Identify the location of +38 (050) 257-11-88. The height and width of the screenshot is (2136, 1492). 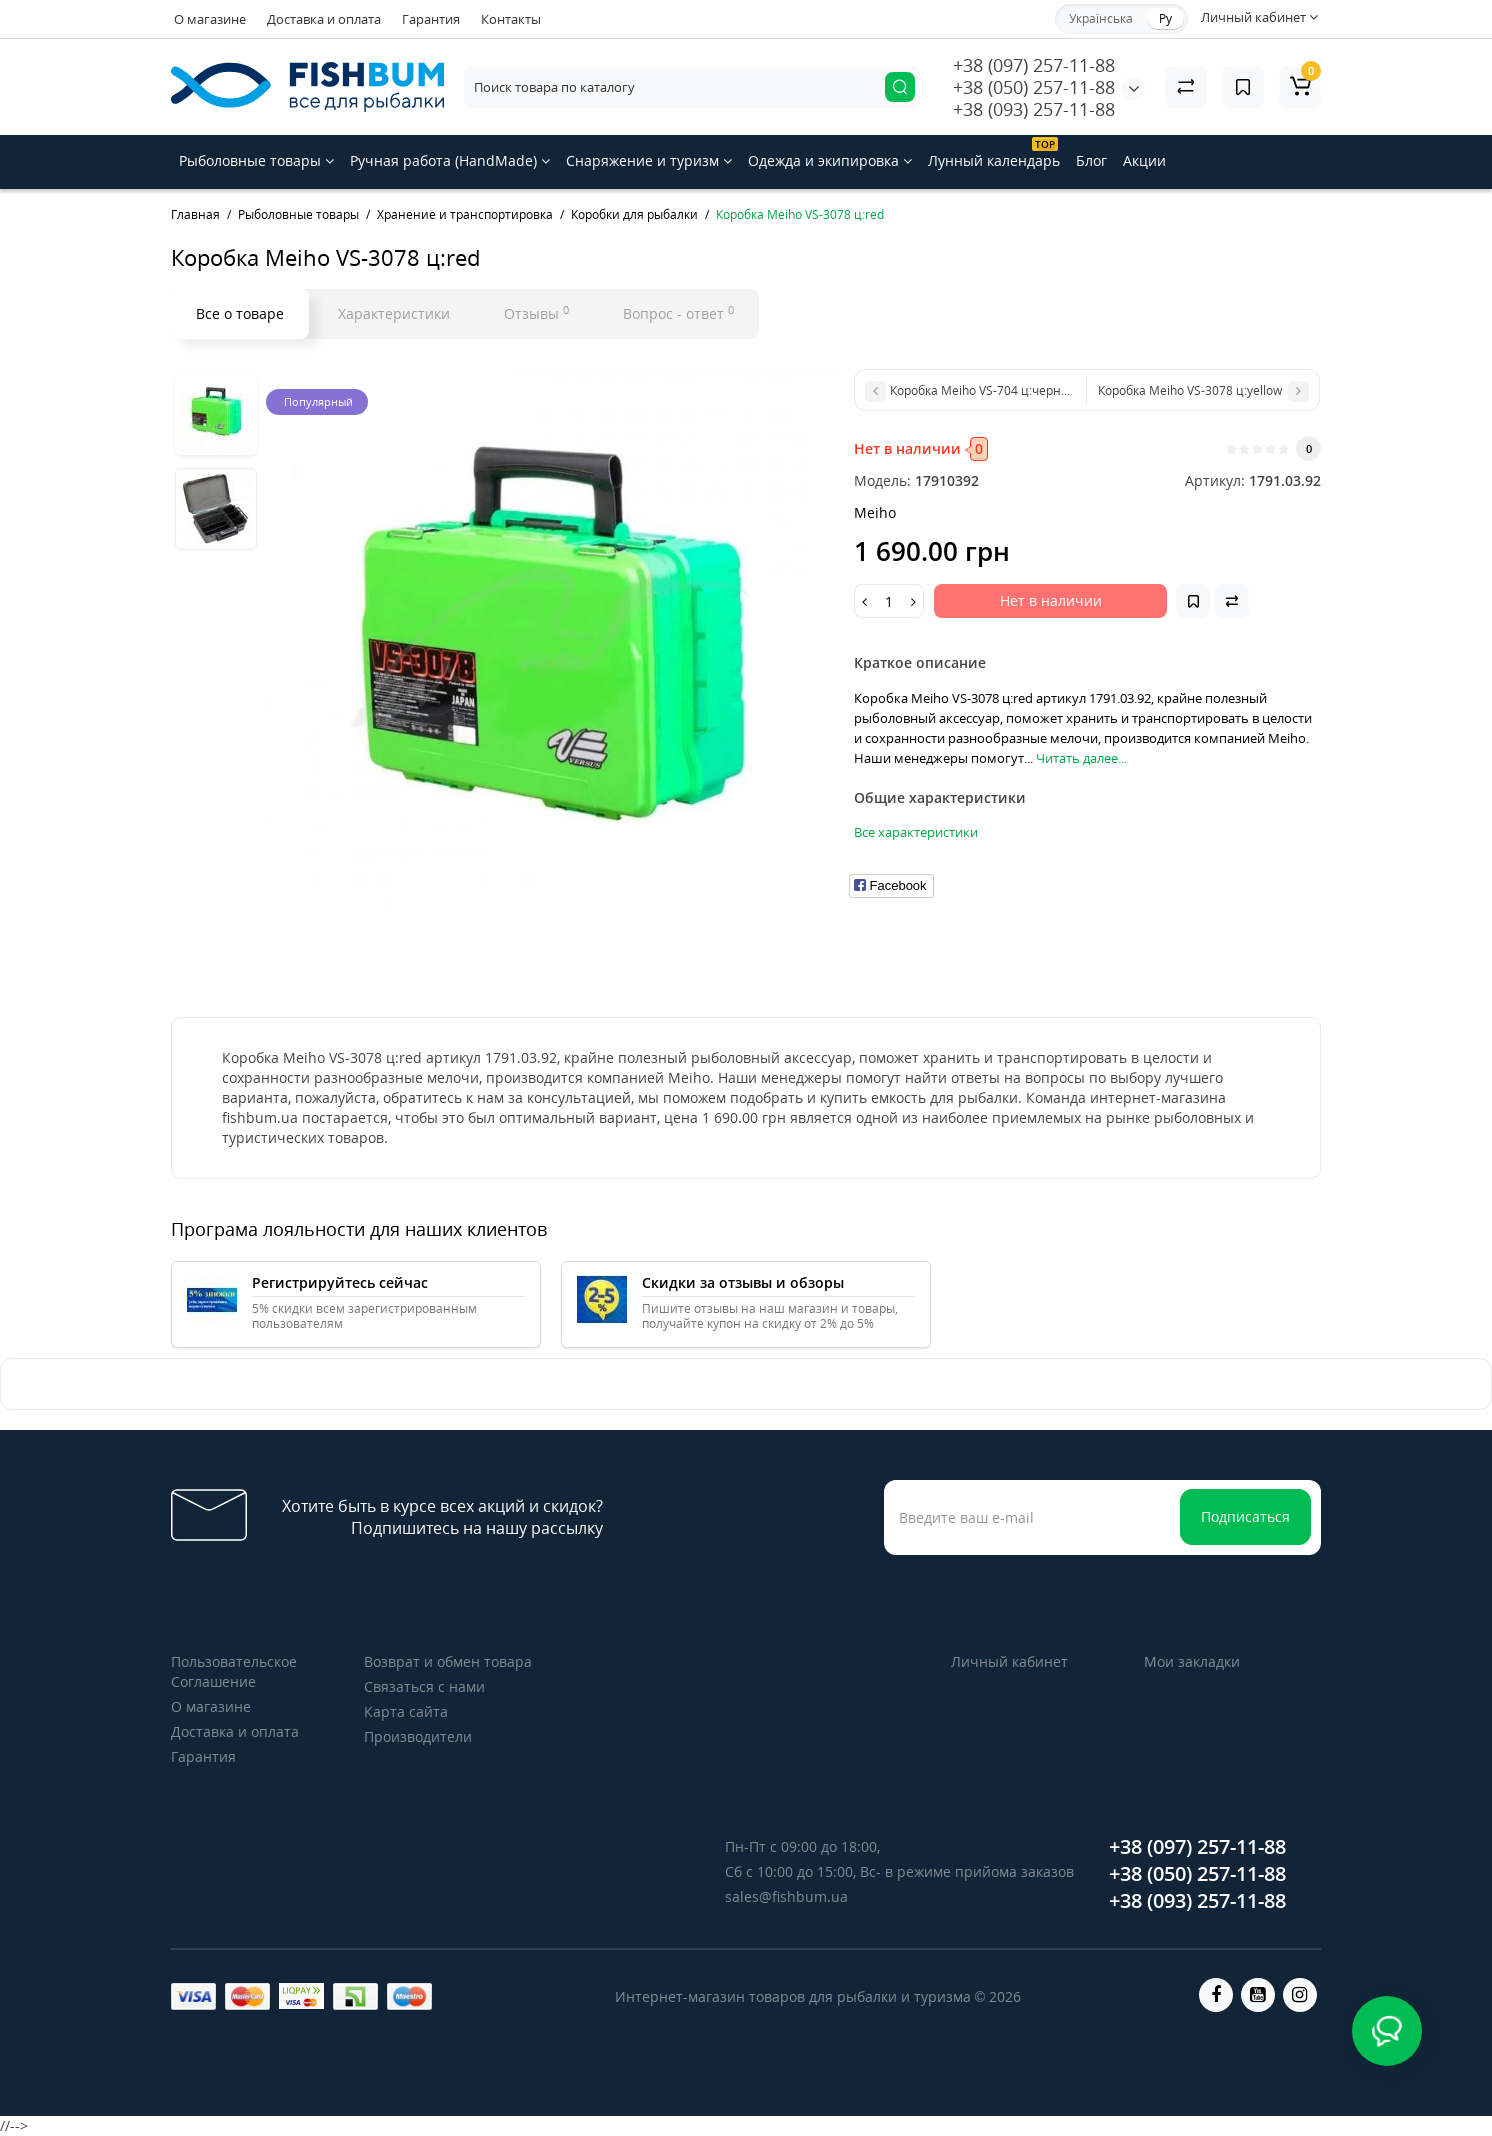
(1034, 87).